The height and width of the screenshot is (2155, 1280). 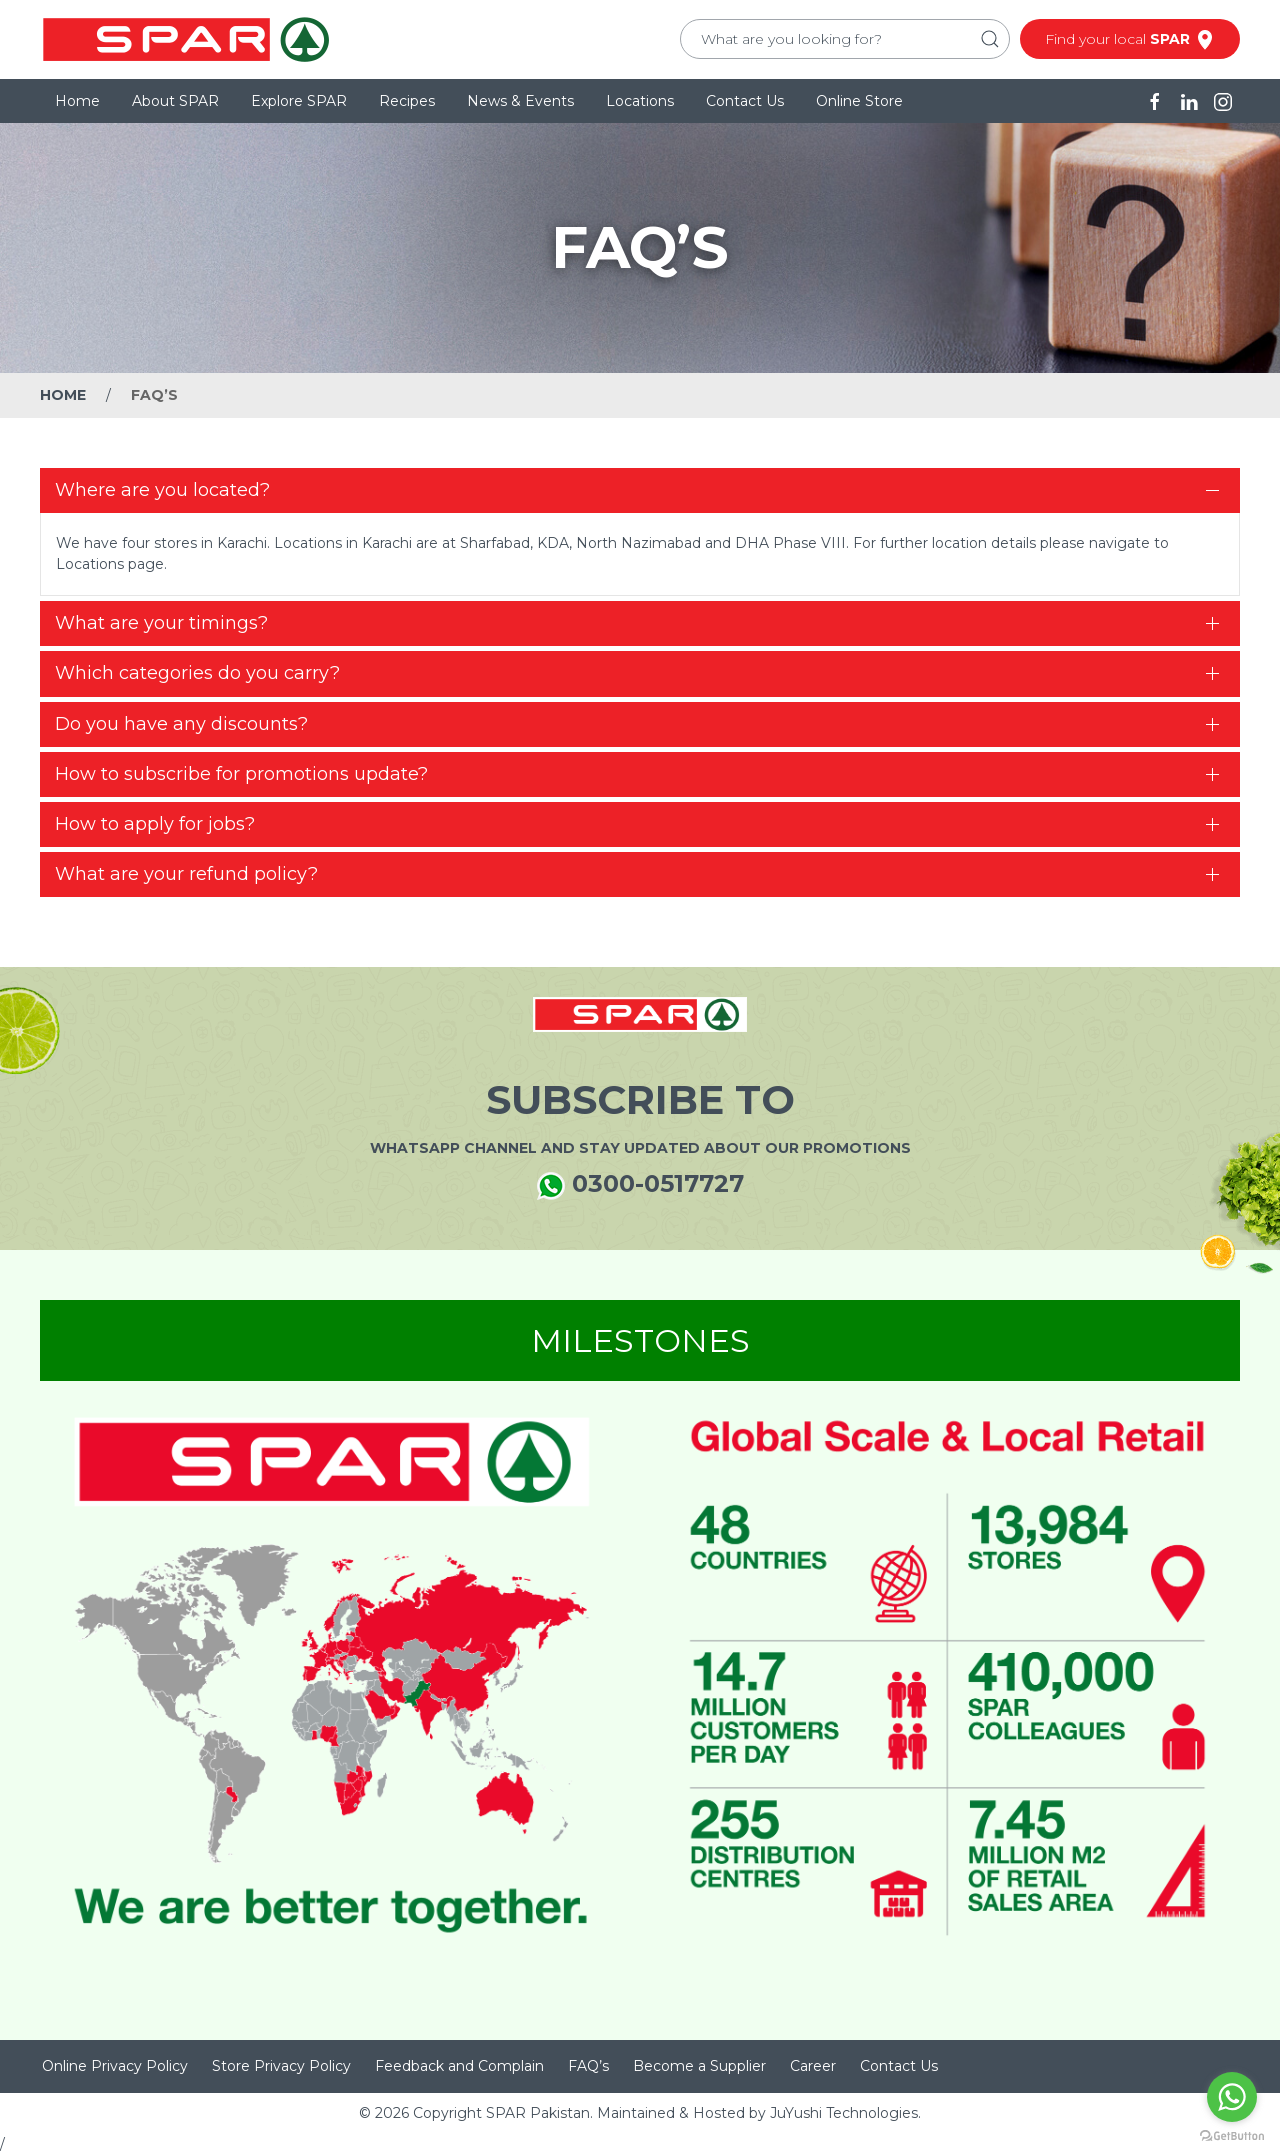 What do you see at coordinates (1232, 2097) in the screenshot?
I see `[Go to whatsapp]` at bounding box center [1232, 2097].